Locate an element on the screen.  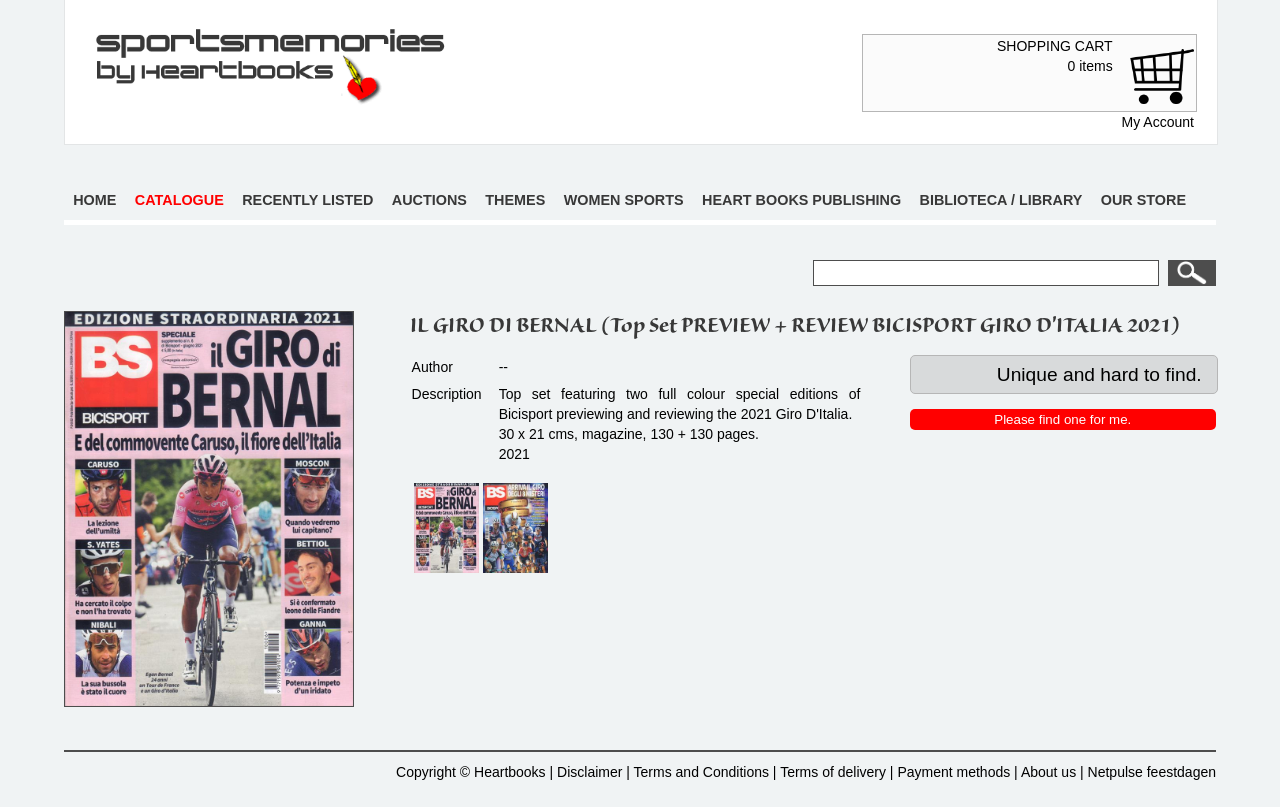
Heartbooks is located at coordinates (510, 772).